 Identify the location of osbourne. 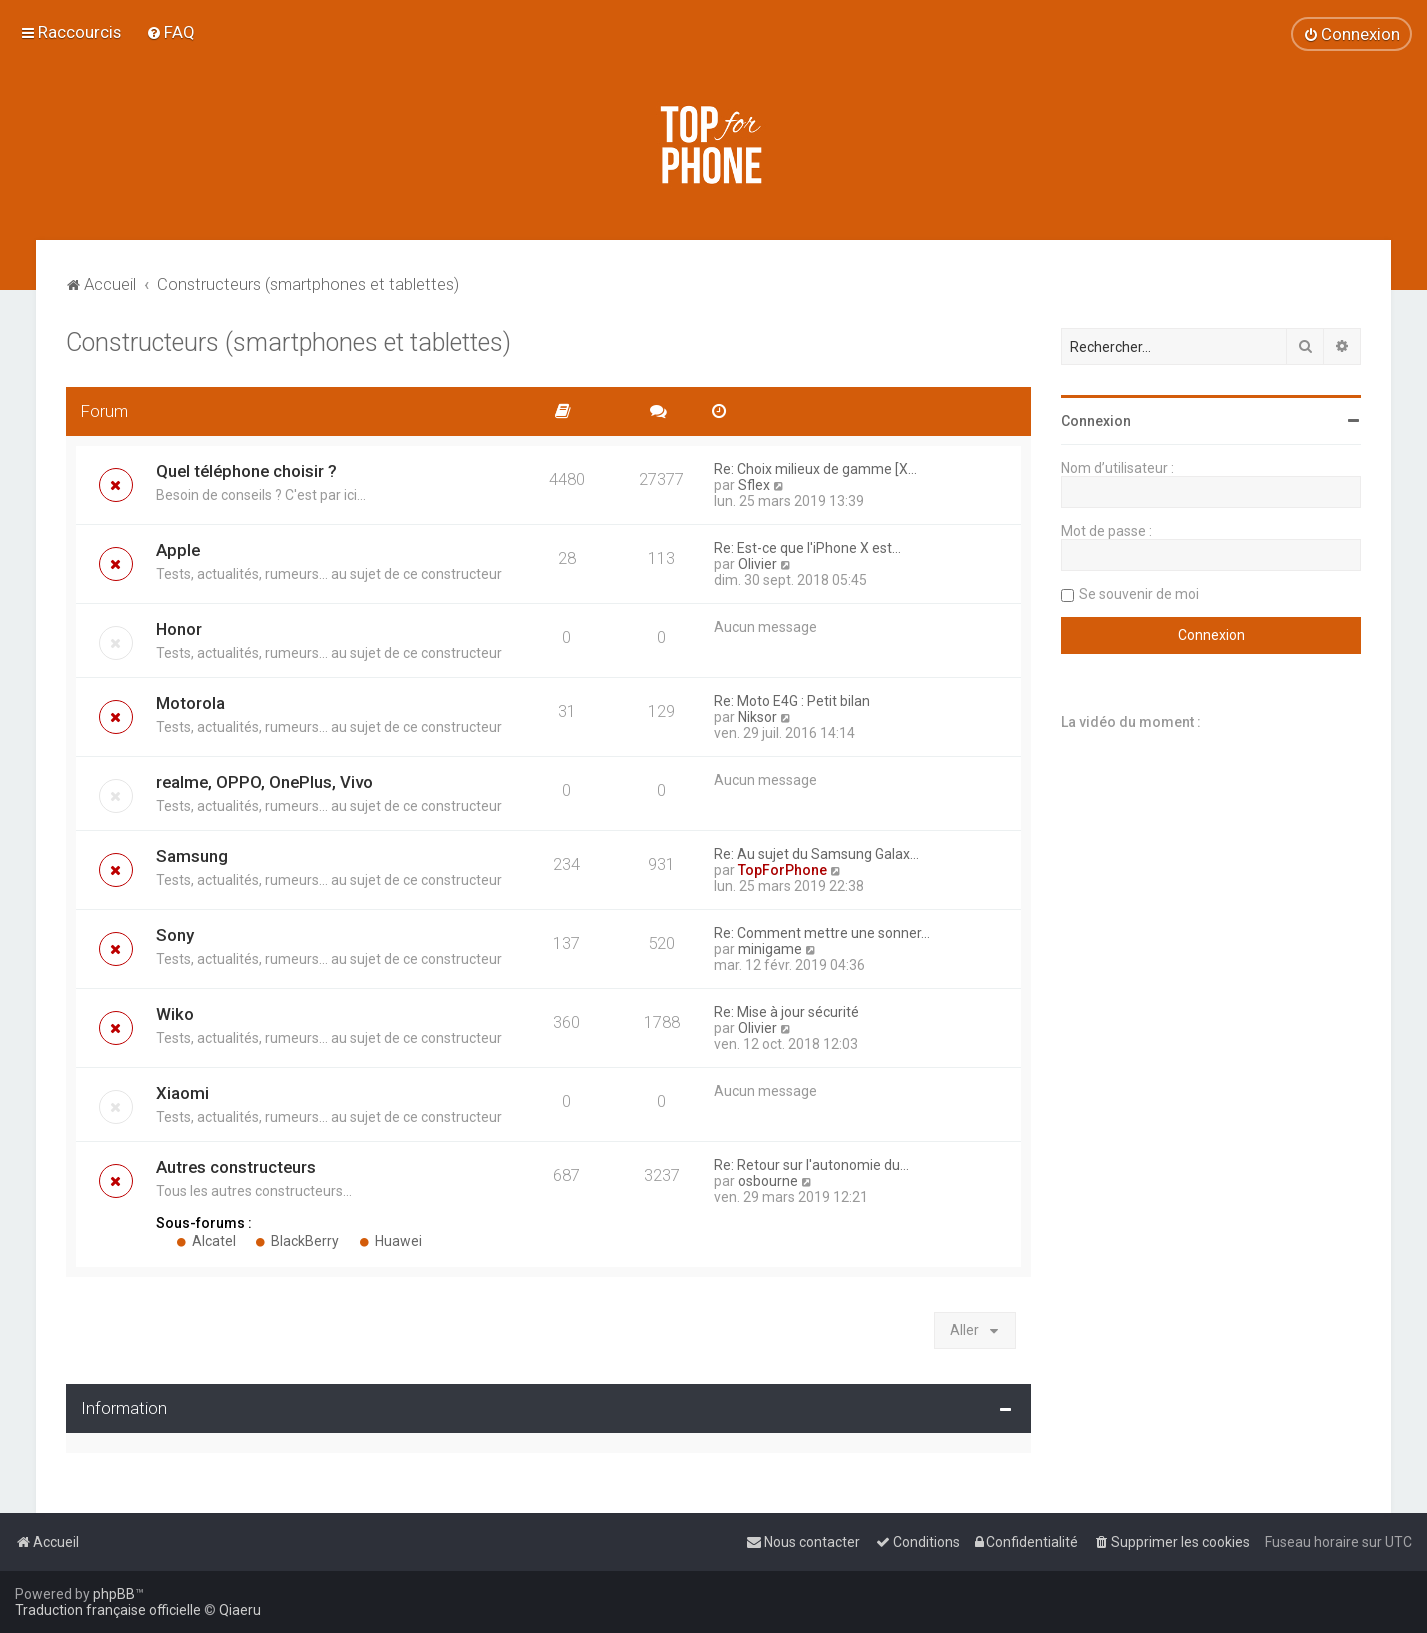
(768, 1181).